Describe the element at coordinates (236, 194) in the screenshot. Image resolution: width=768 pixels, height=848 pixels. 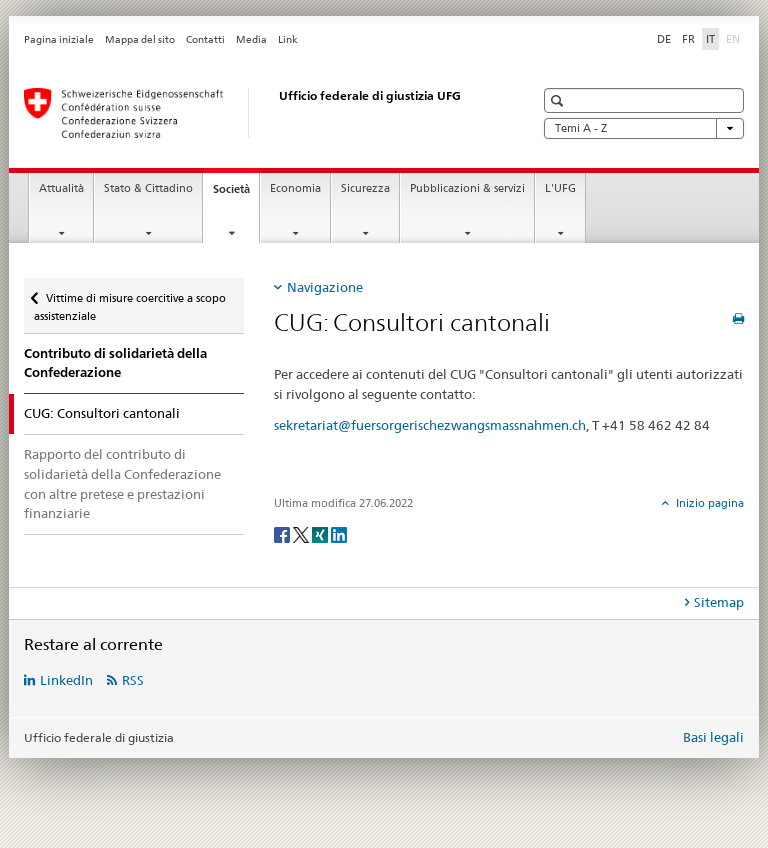
I see `Società` at that location.